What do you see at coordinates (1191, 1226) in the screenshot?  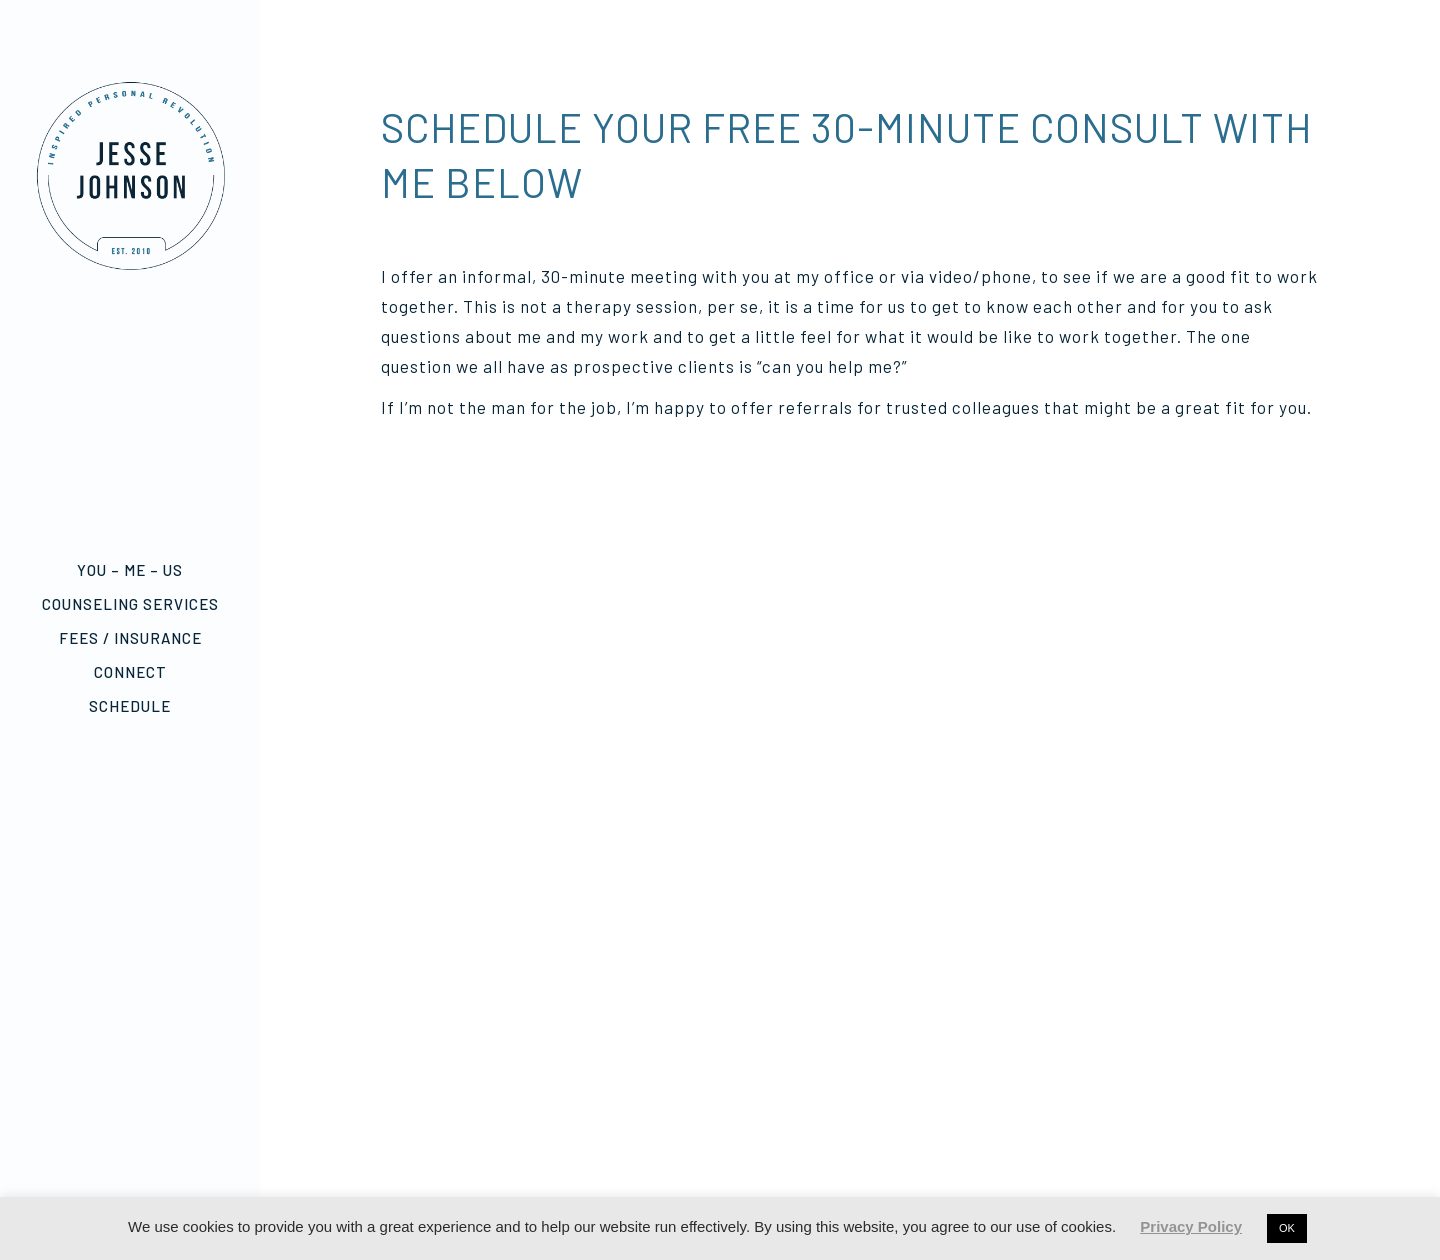 I see `Privacy Policy [button]` at bounding box center [1191, 1226].